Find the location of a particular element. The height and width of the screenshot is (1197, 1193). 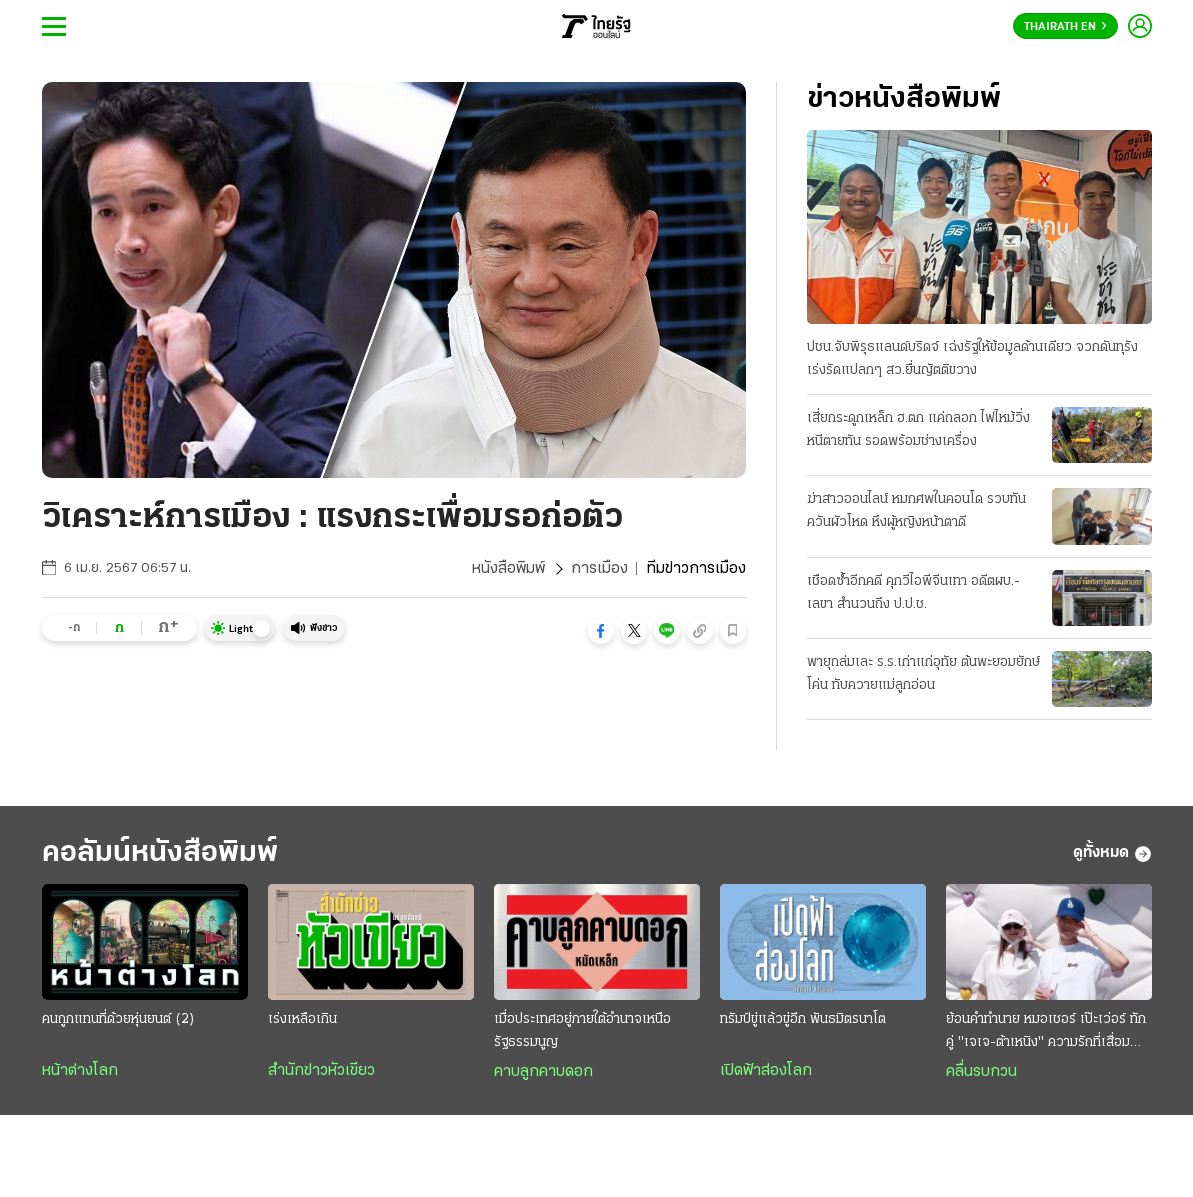

ย้อนคำทำนาย หมอเชอร์ เป๊ะเว่อร์ ทักคู่ "เจเจ-ต้าเหนิง" ความรักที่เสื่อมคลาย is located at coordinates (1046, 1033).